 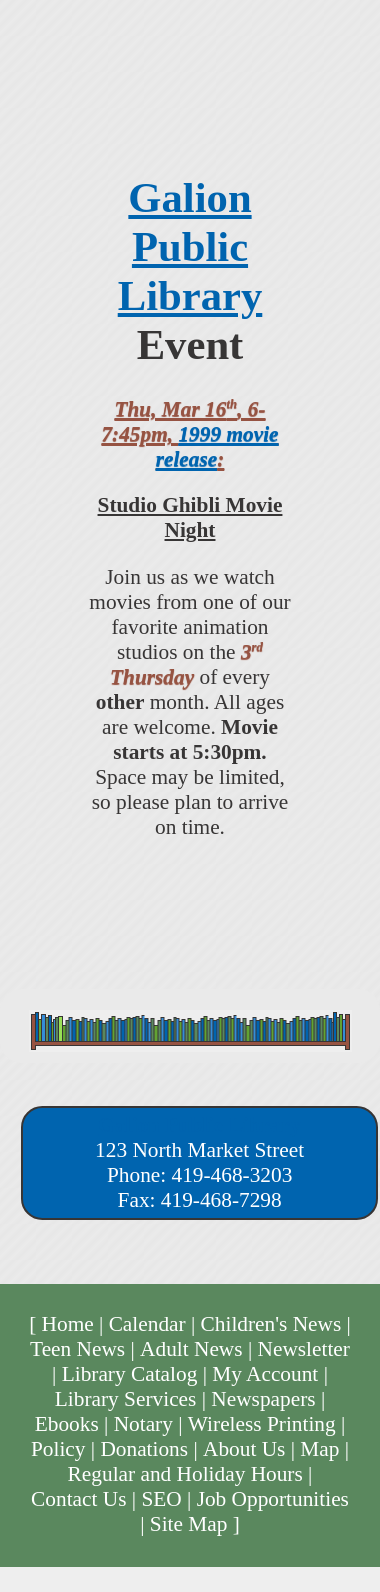 I want to click on Site Map, so click(x=189, y=1524).